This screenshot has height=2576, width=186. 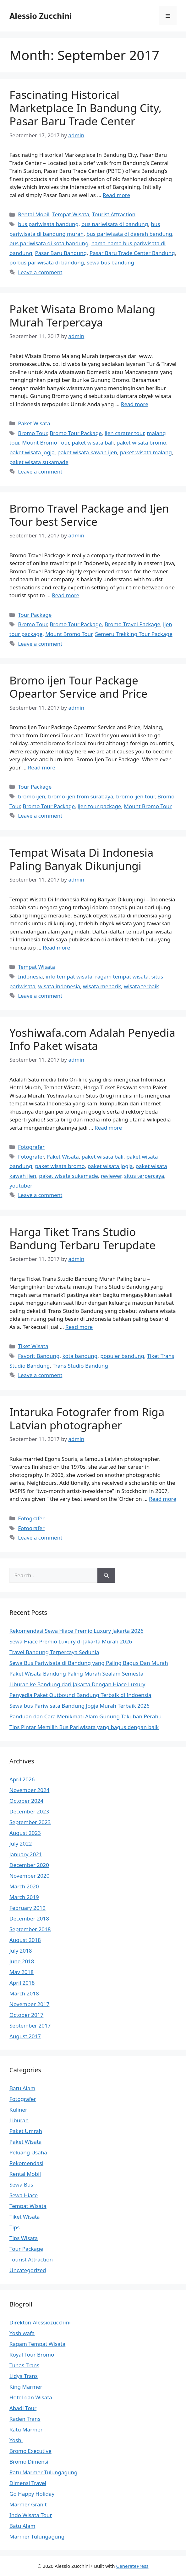 I want to click on Rekomendasi Sewa Hiace Premio Luxury Jakarta 2026, so click(x=76, y=1630).